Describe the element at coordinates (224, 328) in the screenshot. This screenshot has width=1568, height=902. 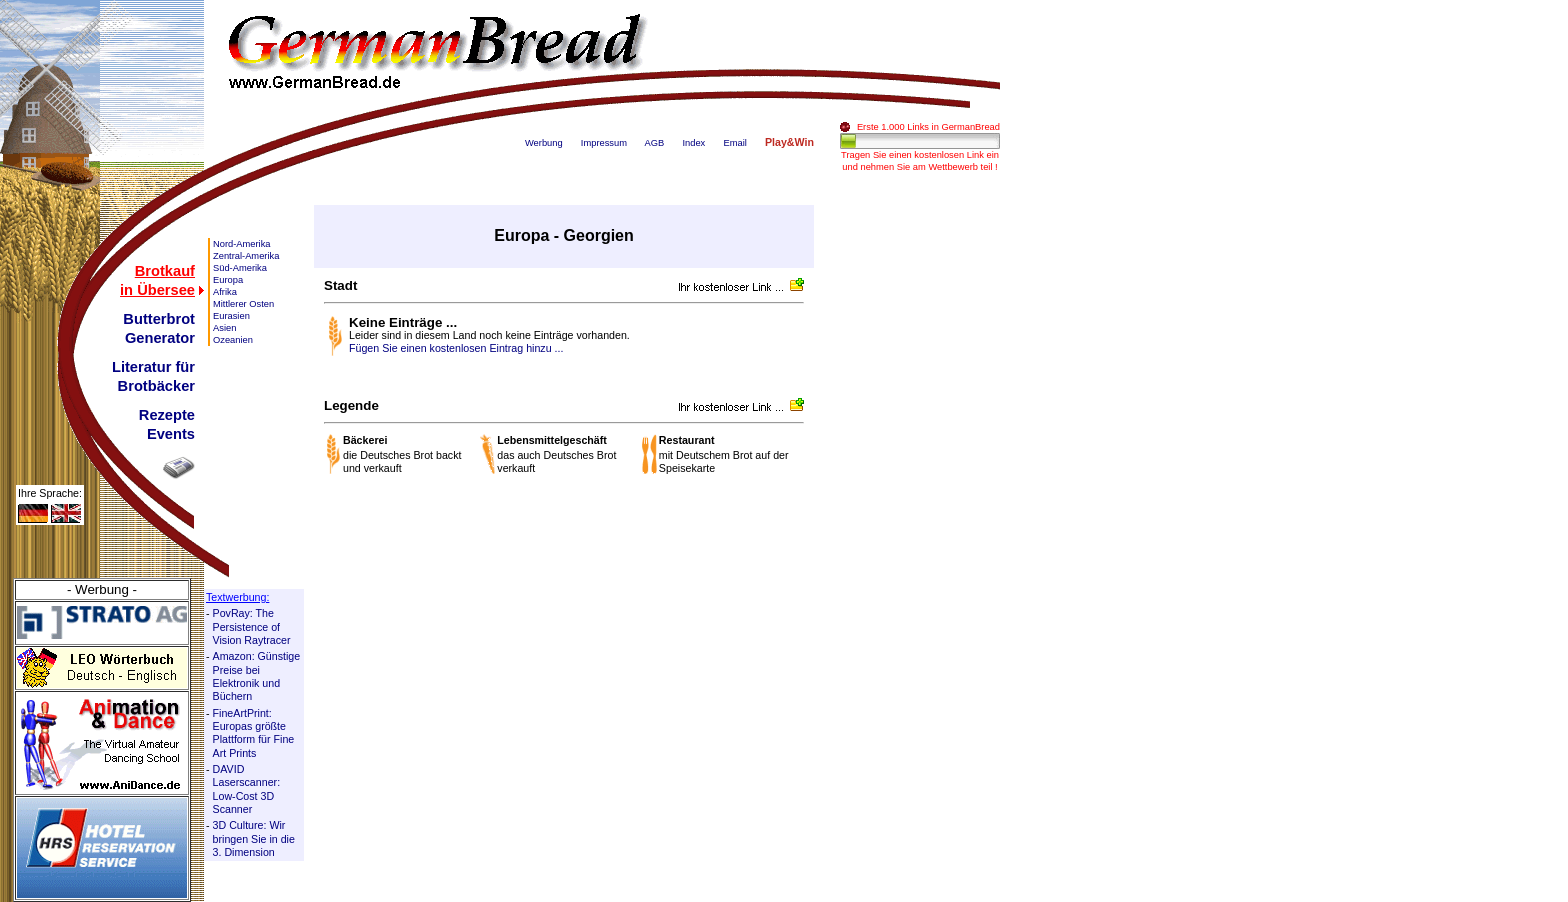
I see `Asien` at that location.